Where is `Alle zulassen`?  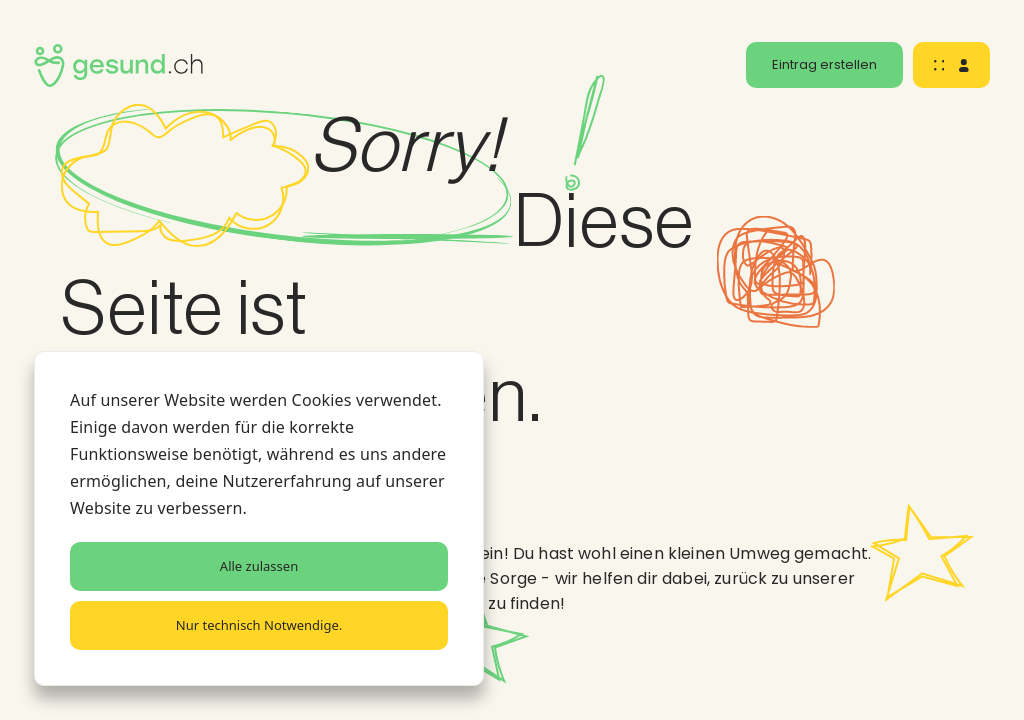 Alle zulassen is located at coordinates (259, 566).